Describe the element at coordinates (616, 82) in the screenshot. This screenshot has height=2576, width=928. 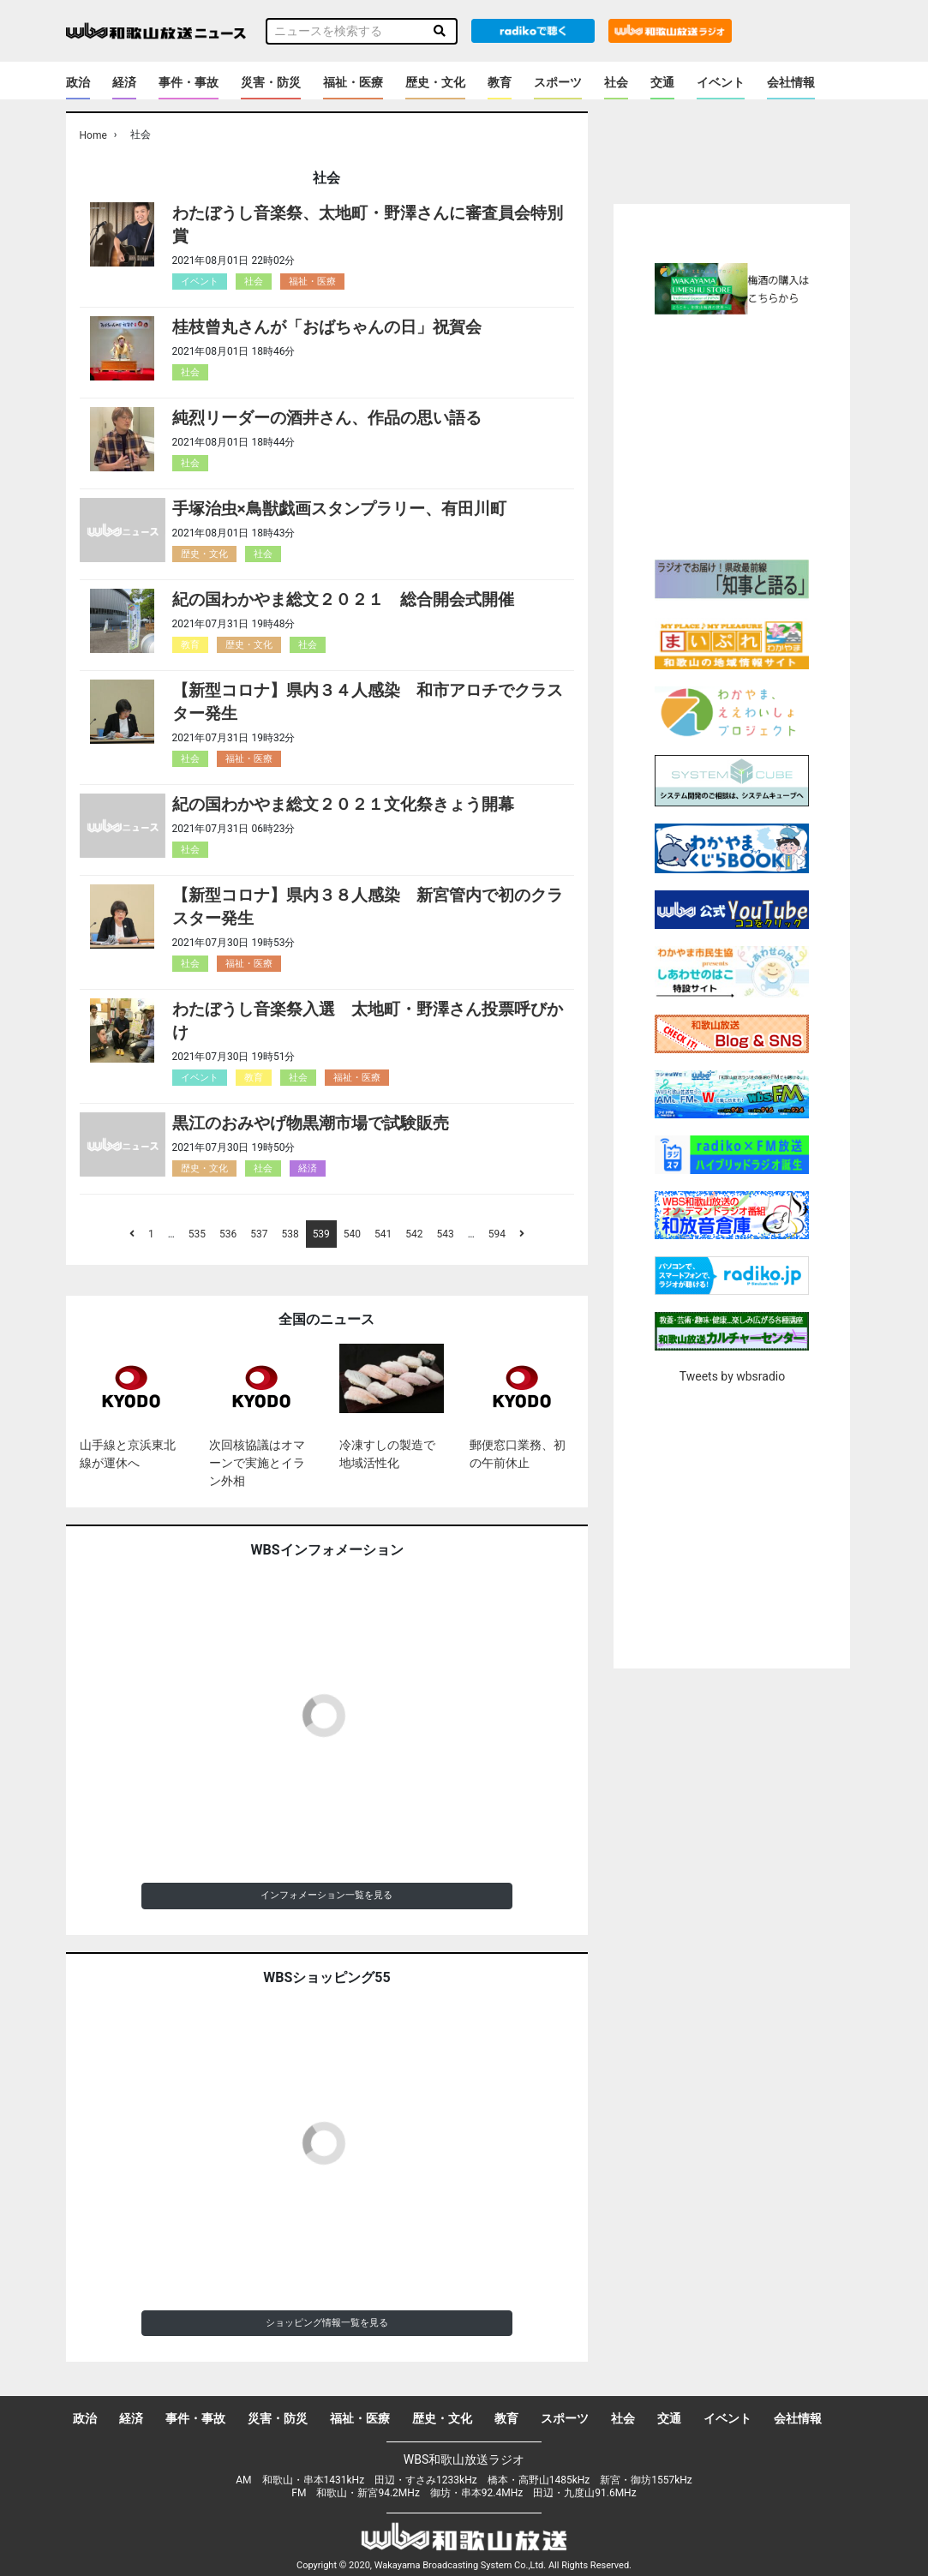
I see `社会` at that location.